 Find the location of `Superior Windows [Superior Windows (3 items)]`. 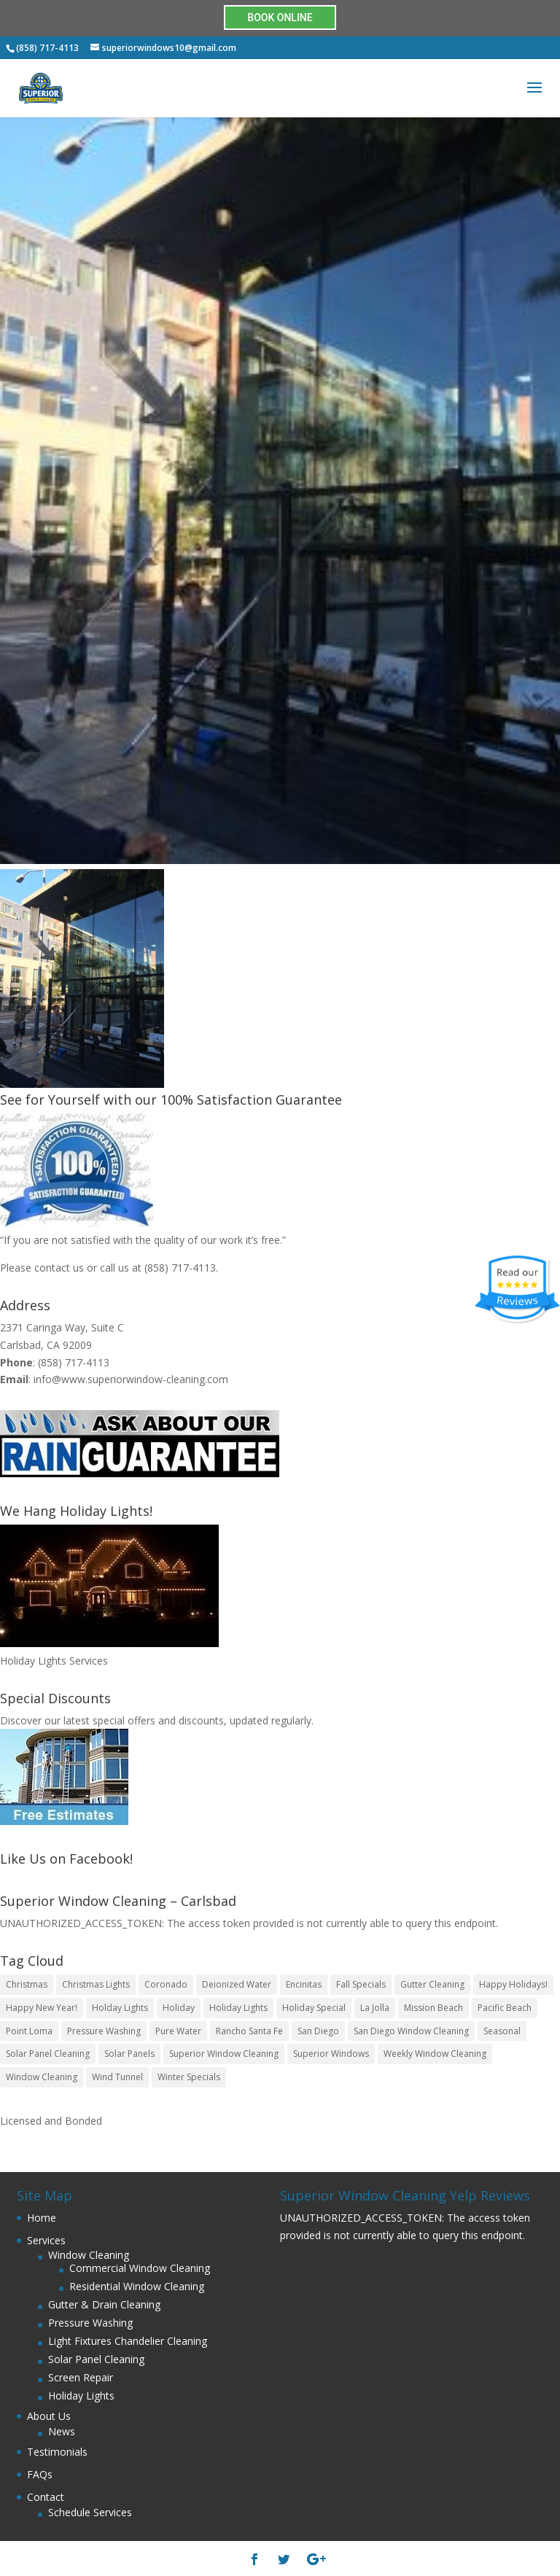

Superior Windows [Superior Windows (3 items)] is located at coordinates (331, 2053).